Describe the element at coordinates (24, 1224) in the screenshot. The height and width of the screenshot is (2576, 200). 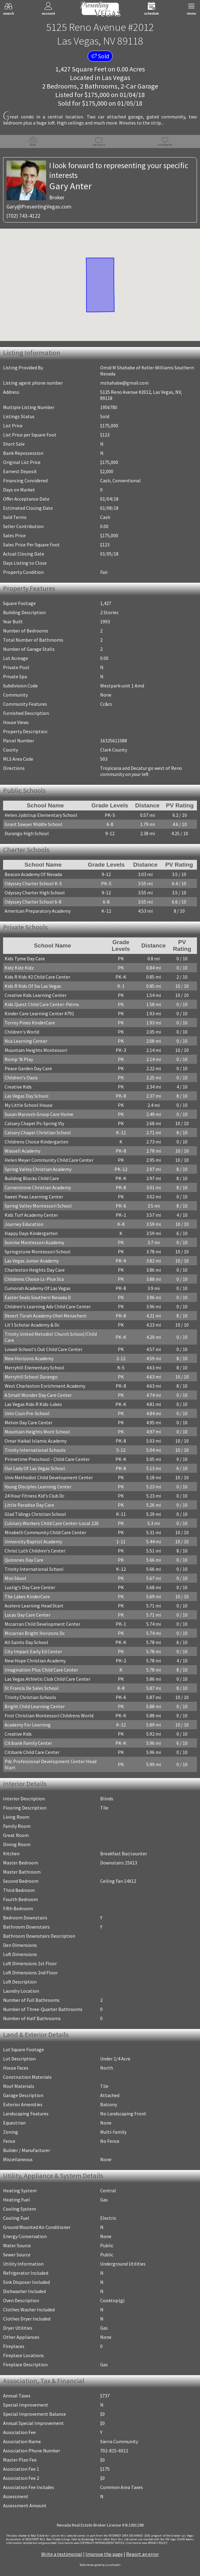
I see `Journey Education` at that location.